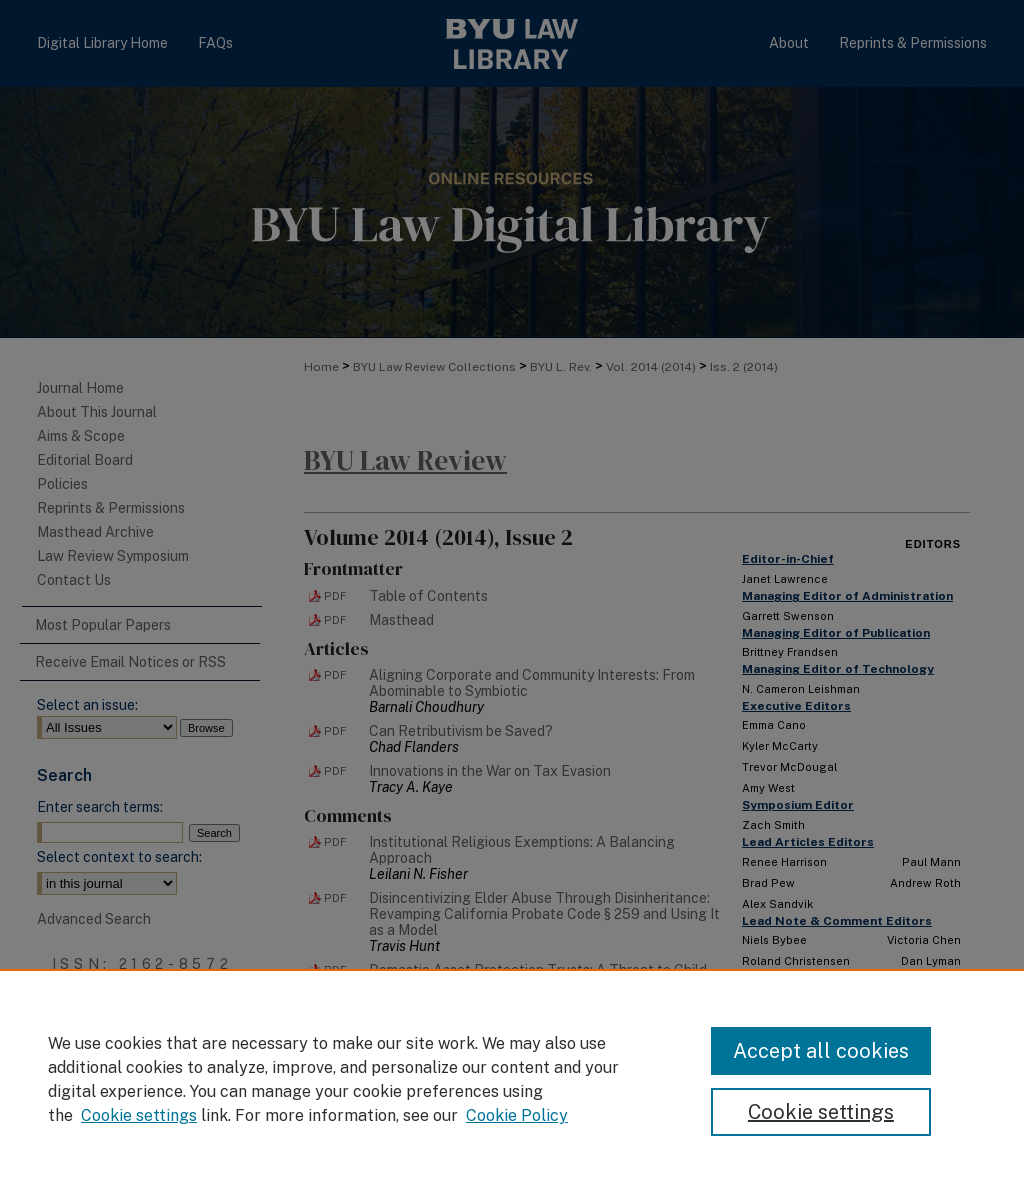  Describe the element at coordinates (512, 1079) in the screenshot. I see `[region]` at that location.